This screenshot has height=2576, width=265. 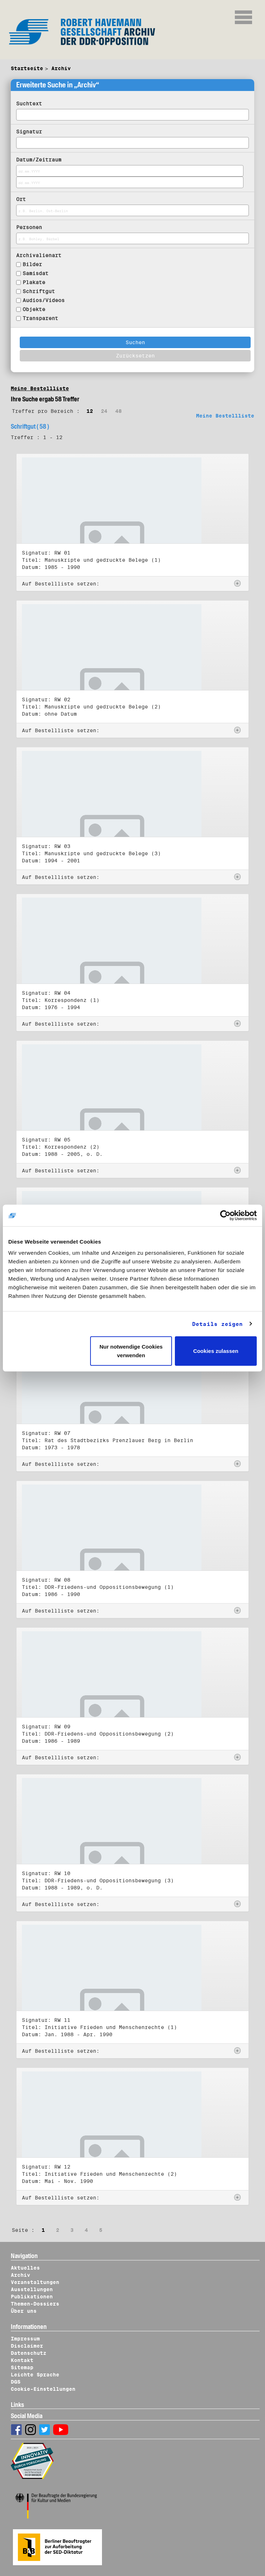 I want to click on Schriftgut, so click(x=39, y=291).